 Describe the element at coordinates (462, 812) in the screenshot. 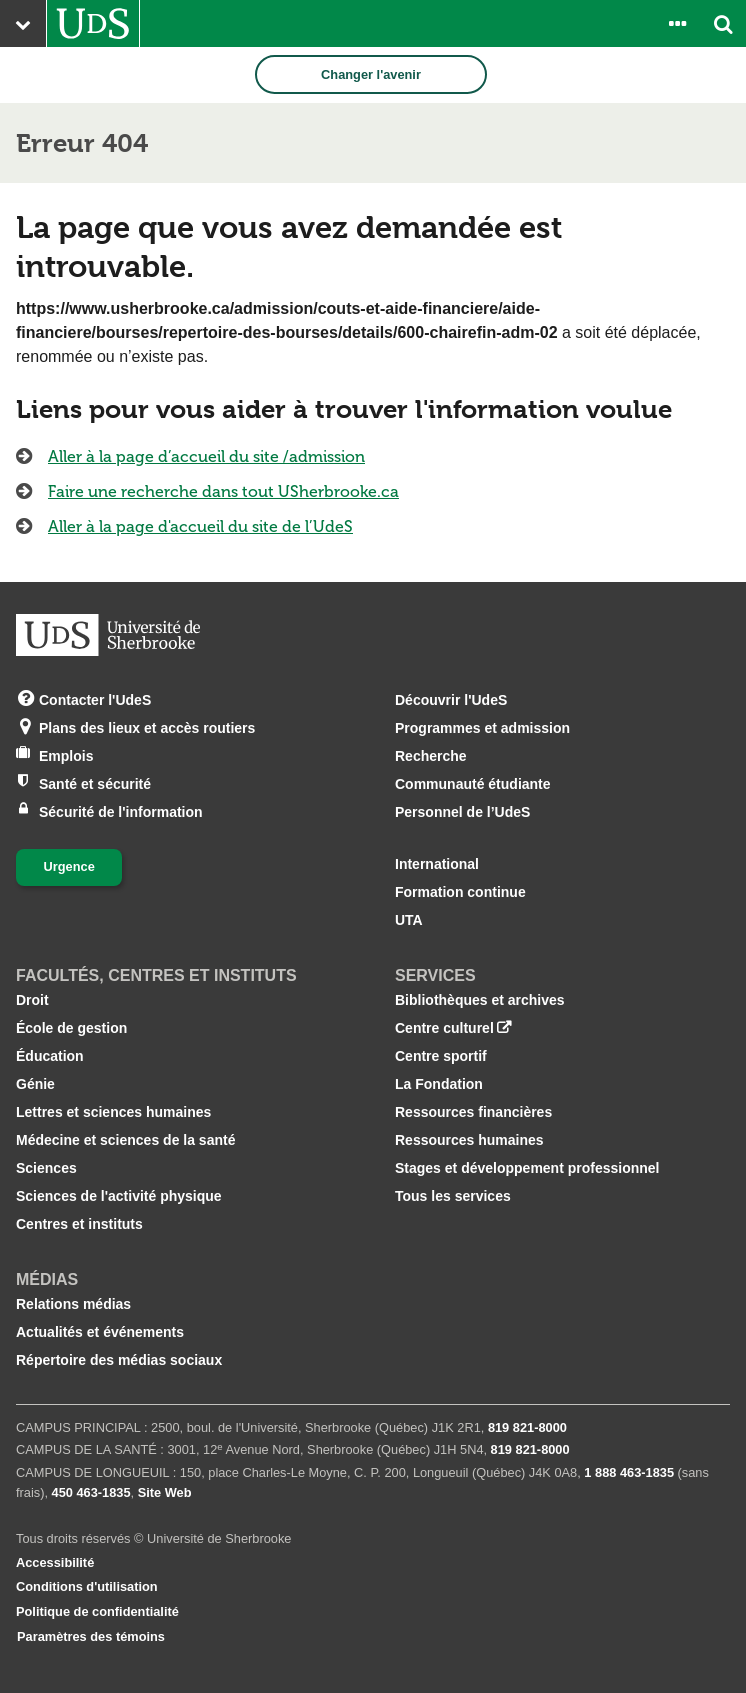

I see `Personnel de l’UdeS` at that location.